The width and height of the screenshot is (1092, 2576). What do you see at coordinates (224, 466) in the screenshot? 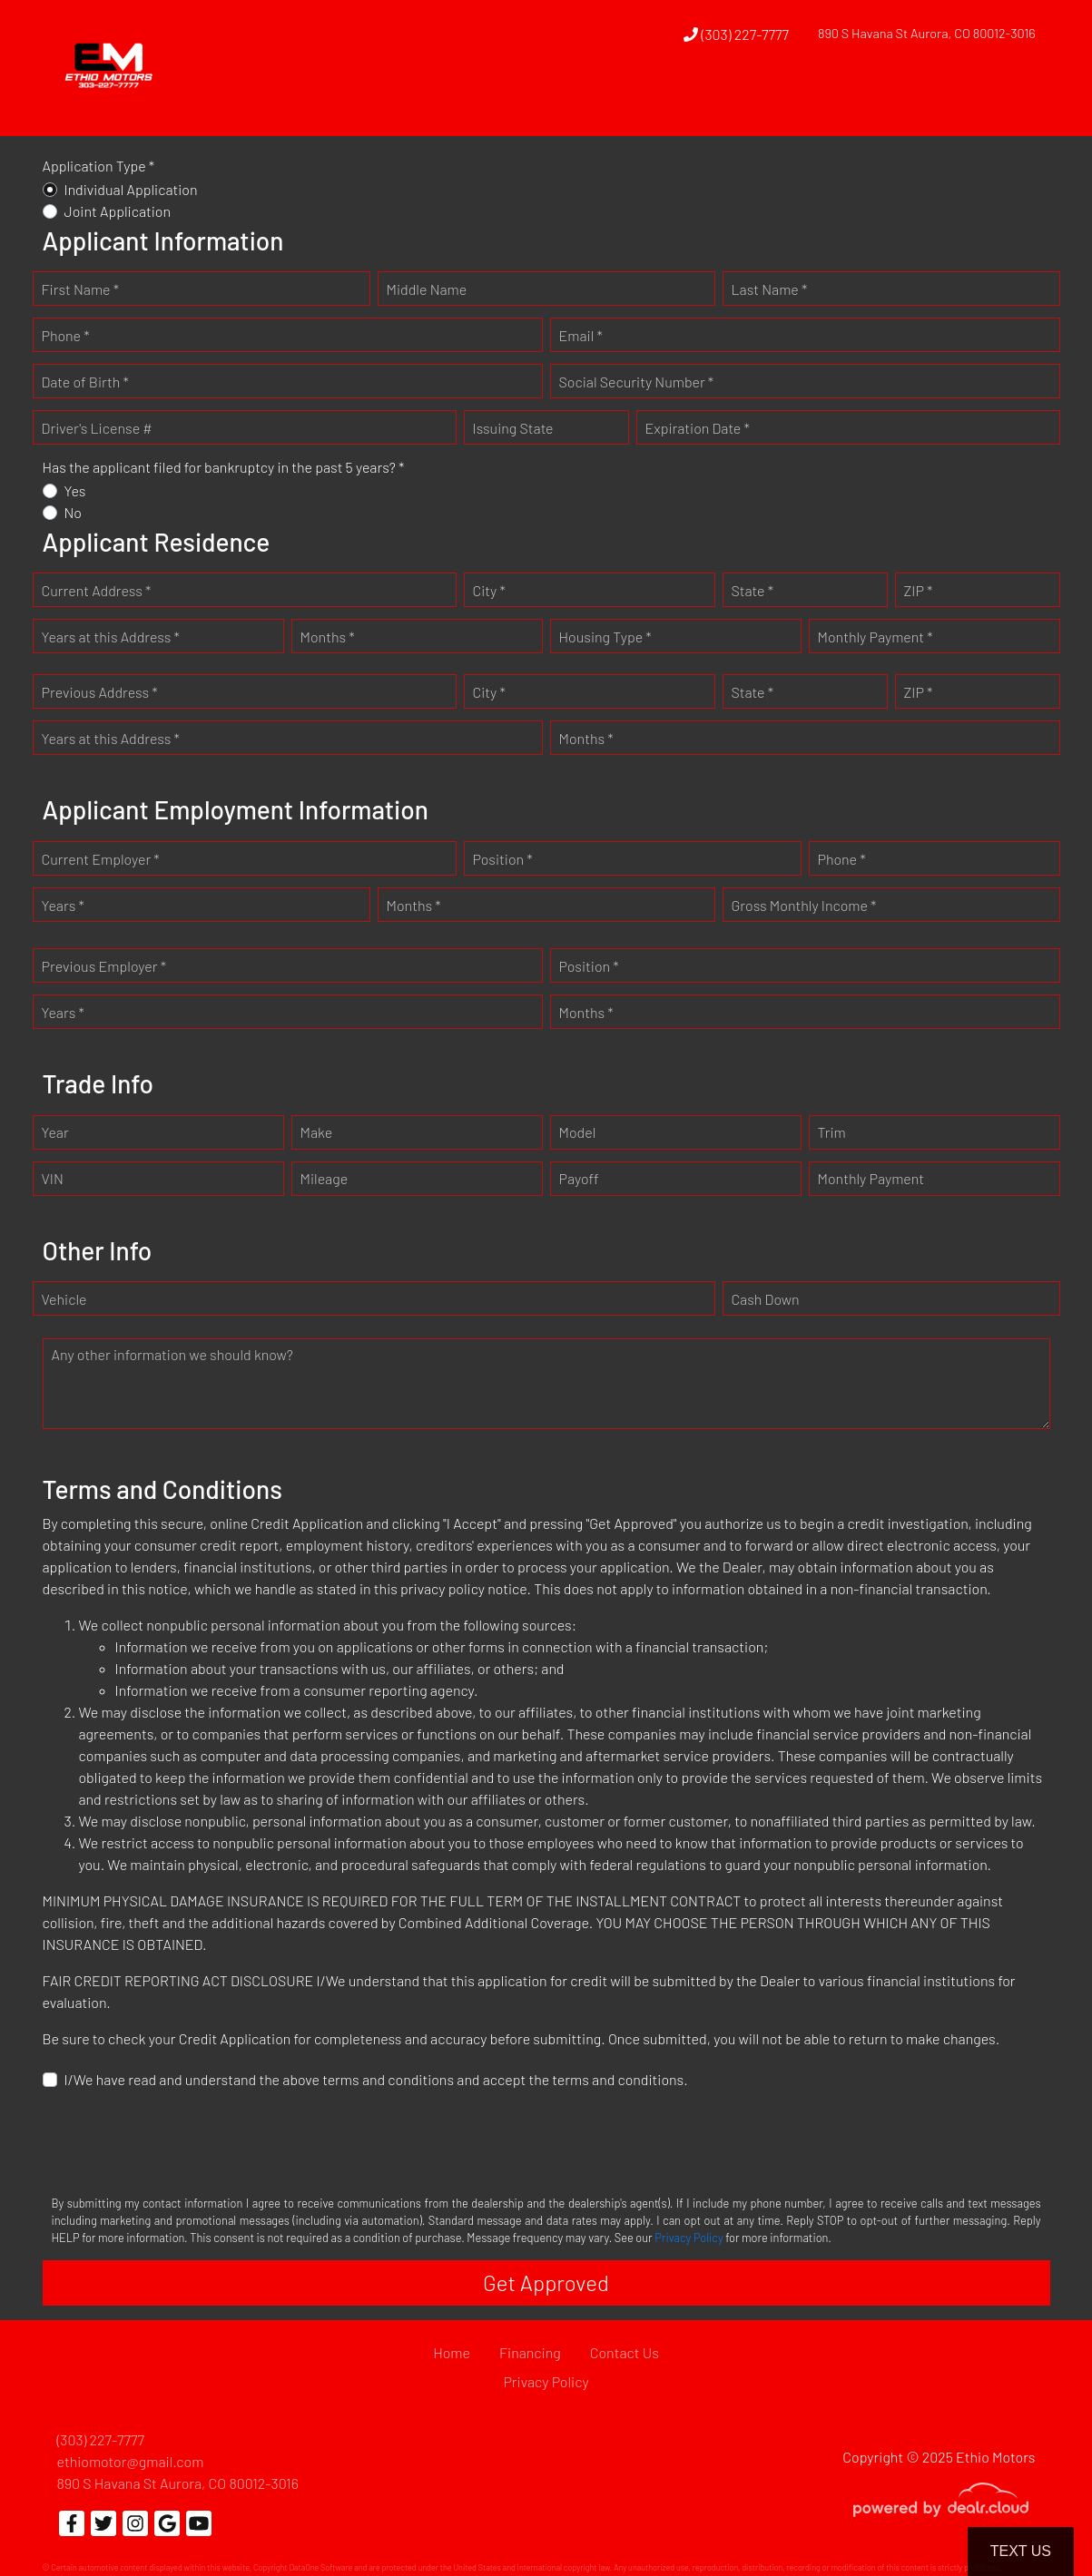
I see `Has the applicant filed for bankruptcy in the past 5 years? *` at bounding box center [224, 466].